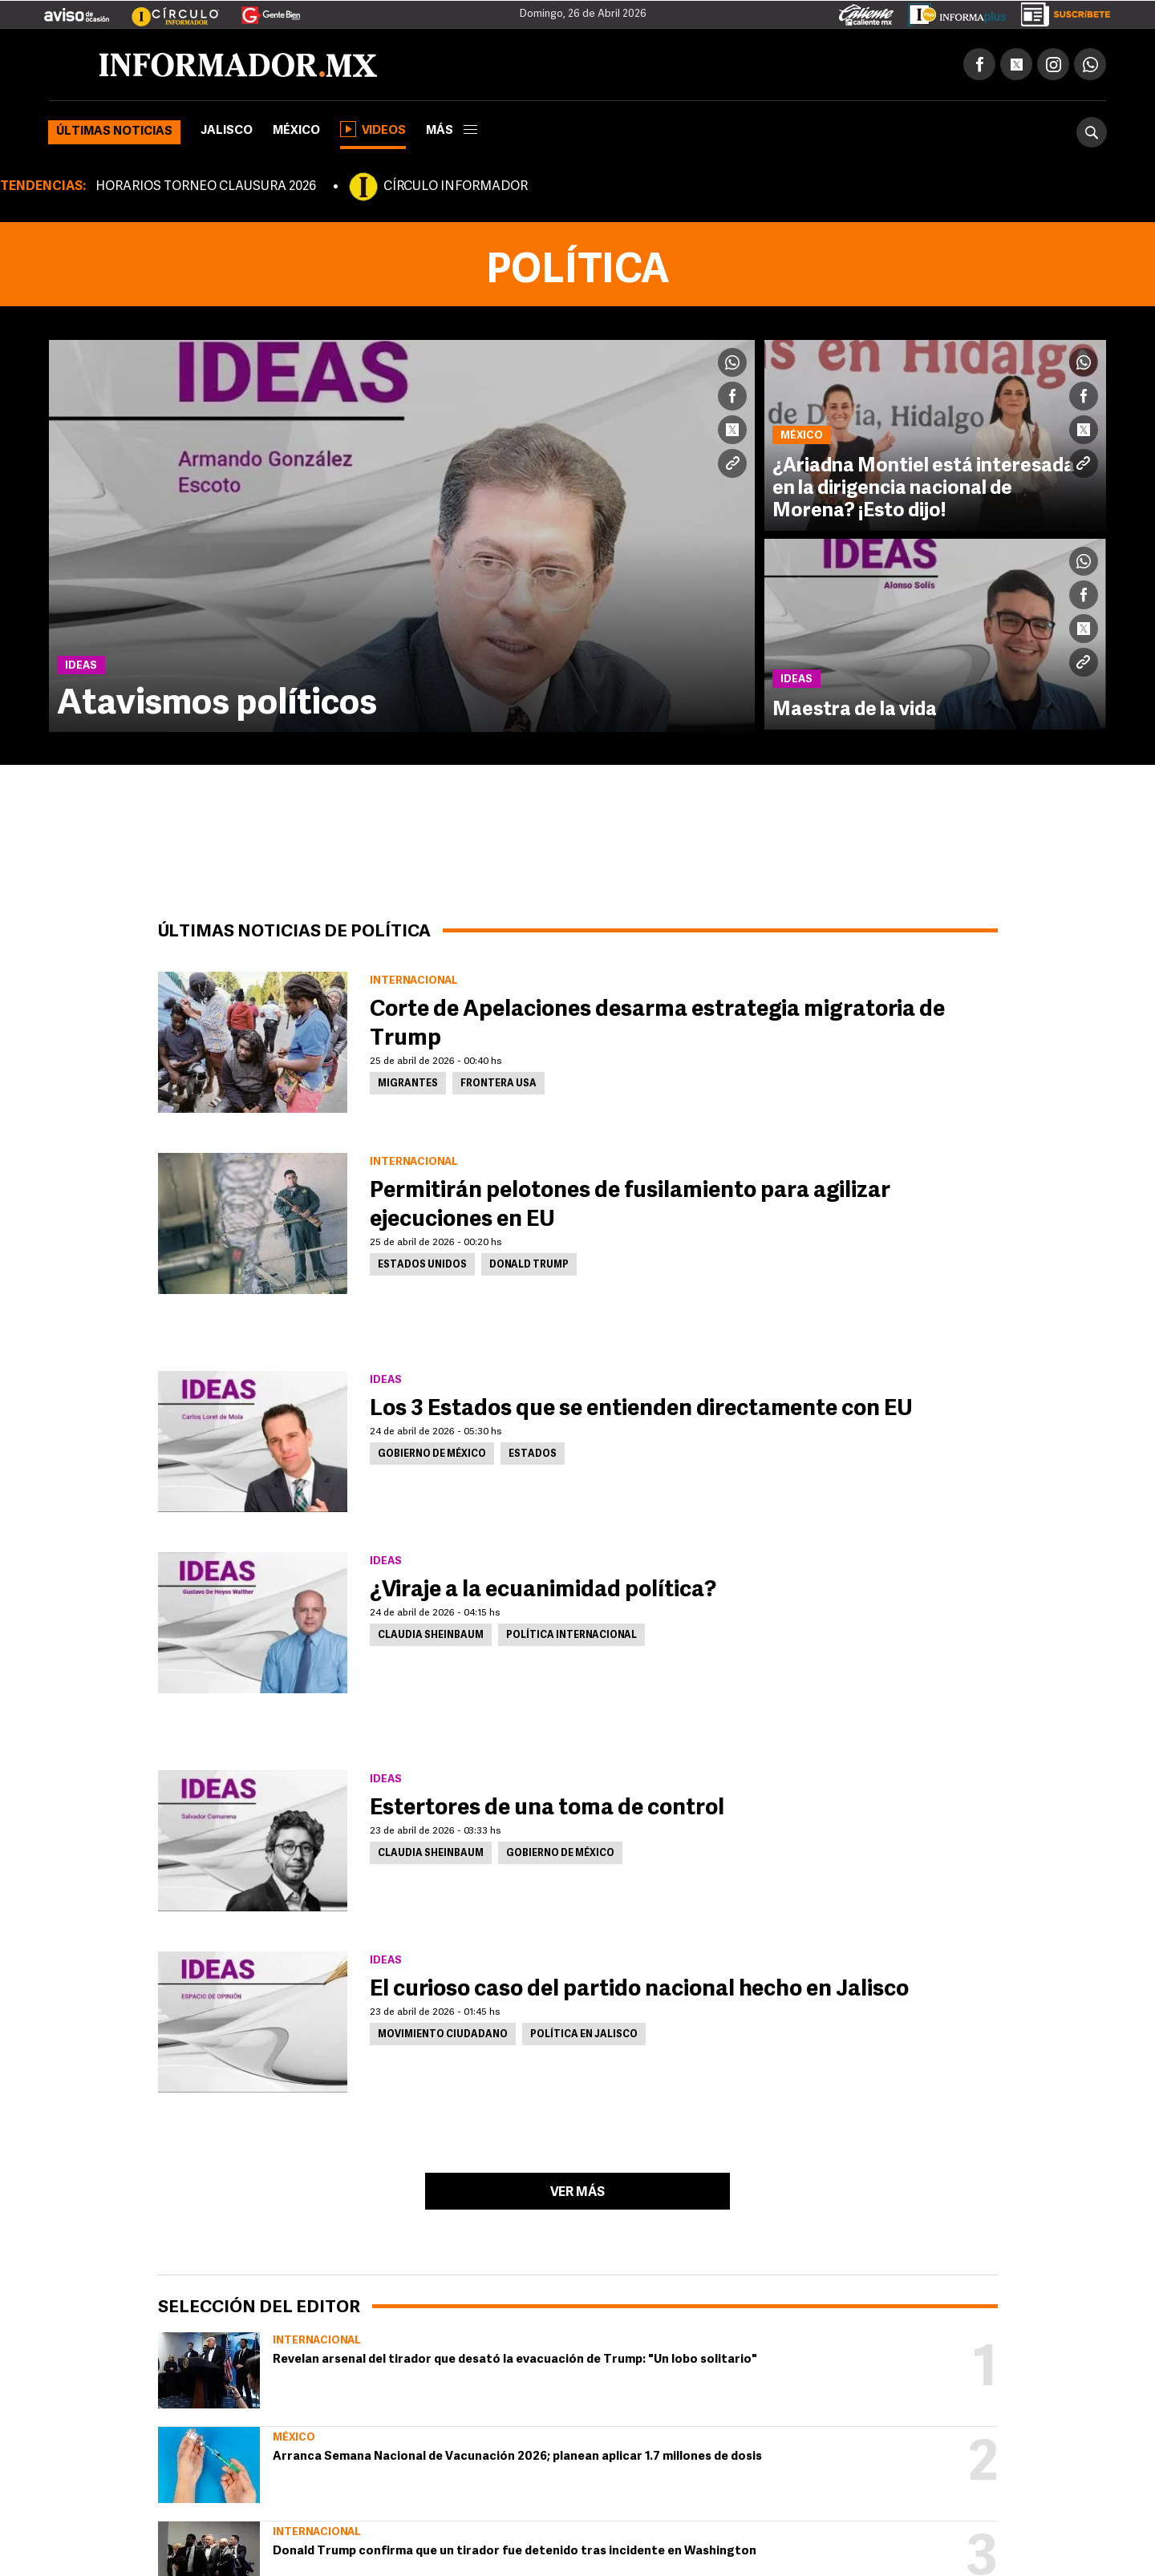  What do you see at coordinates (205, 186) in the screenshot?
I see `HORARIOS TORNEO CLAUSURA 2026` at bounding box center [205, 186].